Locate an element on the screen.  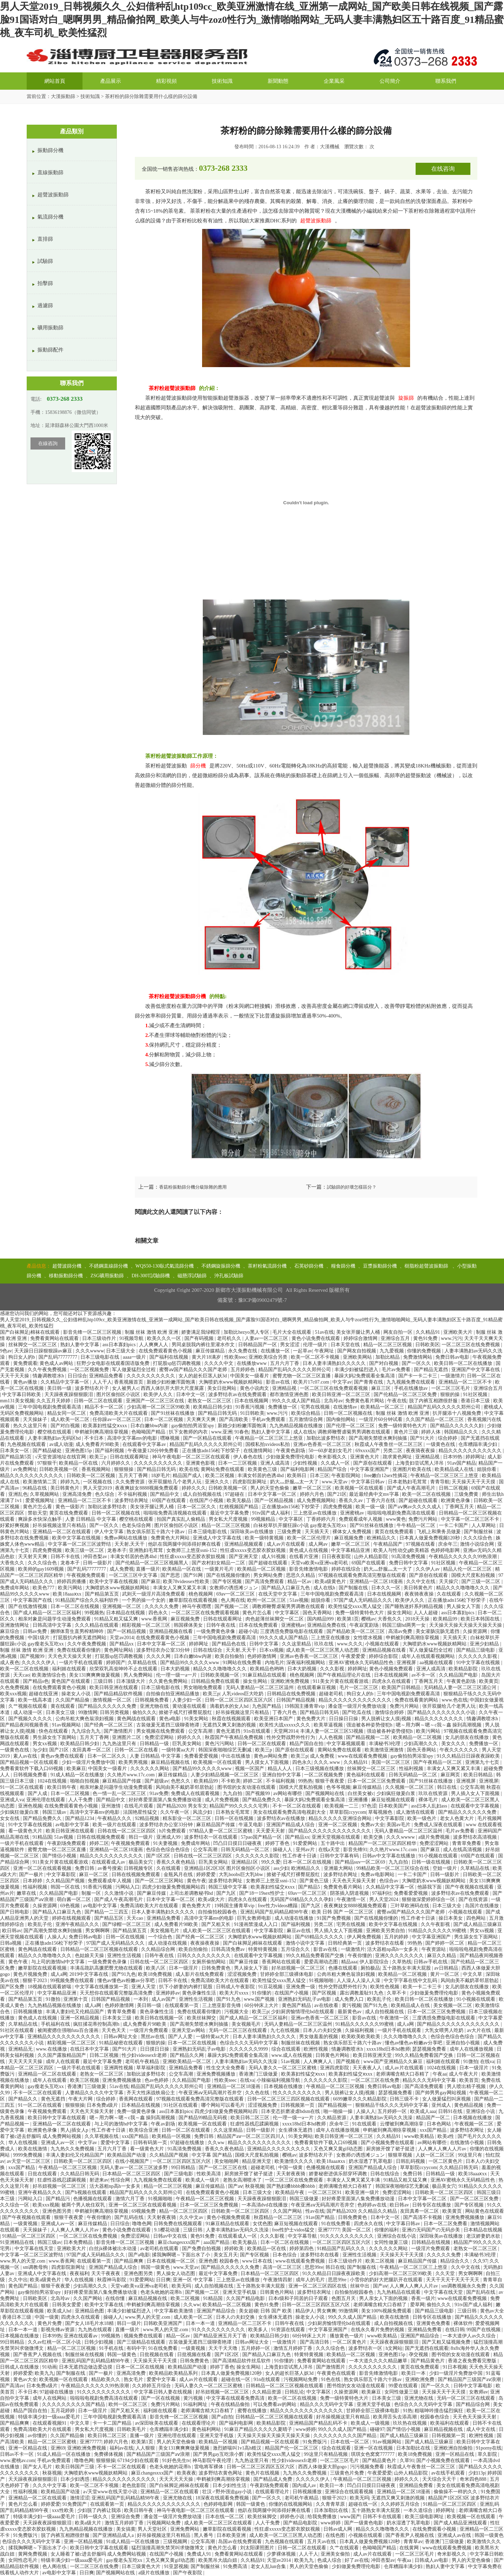
亚洲精品色图 is located at coordinates (90, 2310).